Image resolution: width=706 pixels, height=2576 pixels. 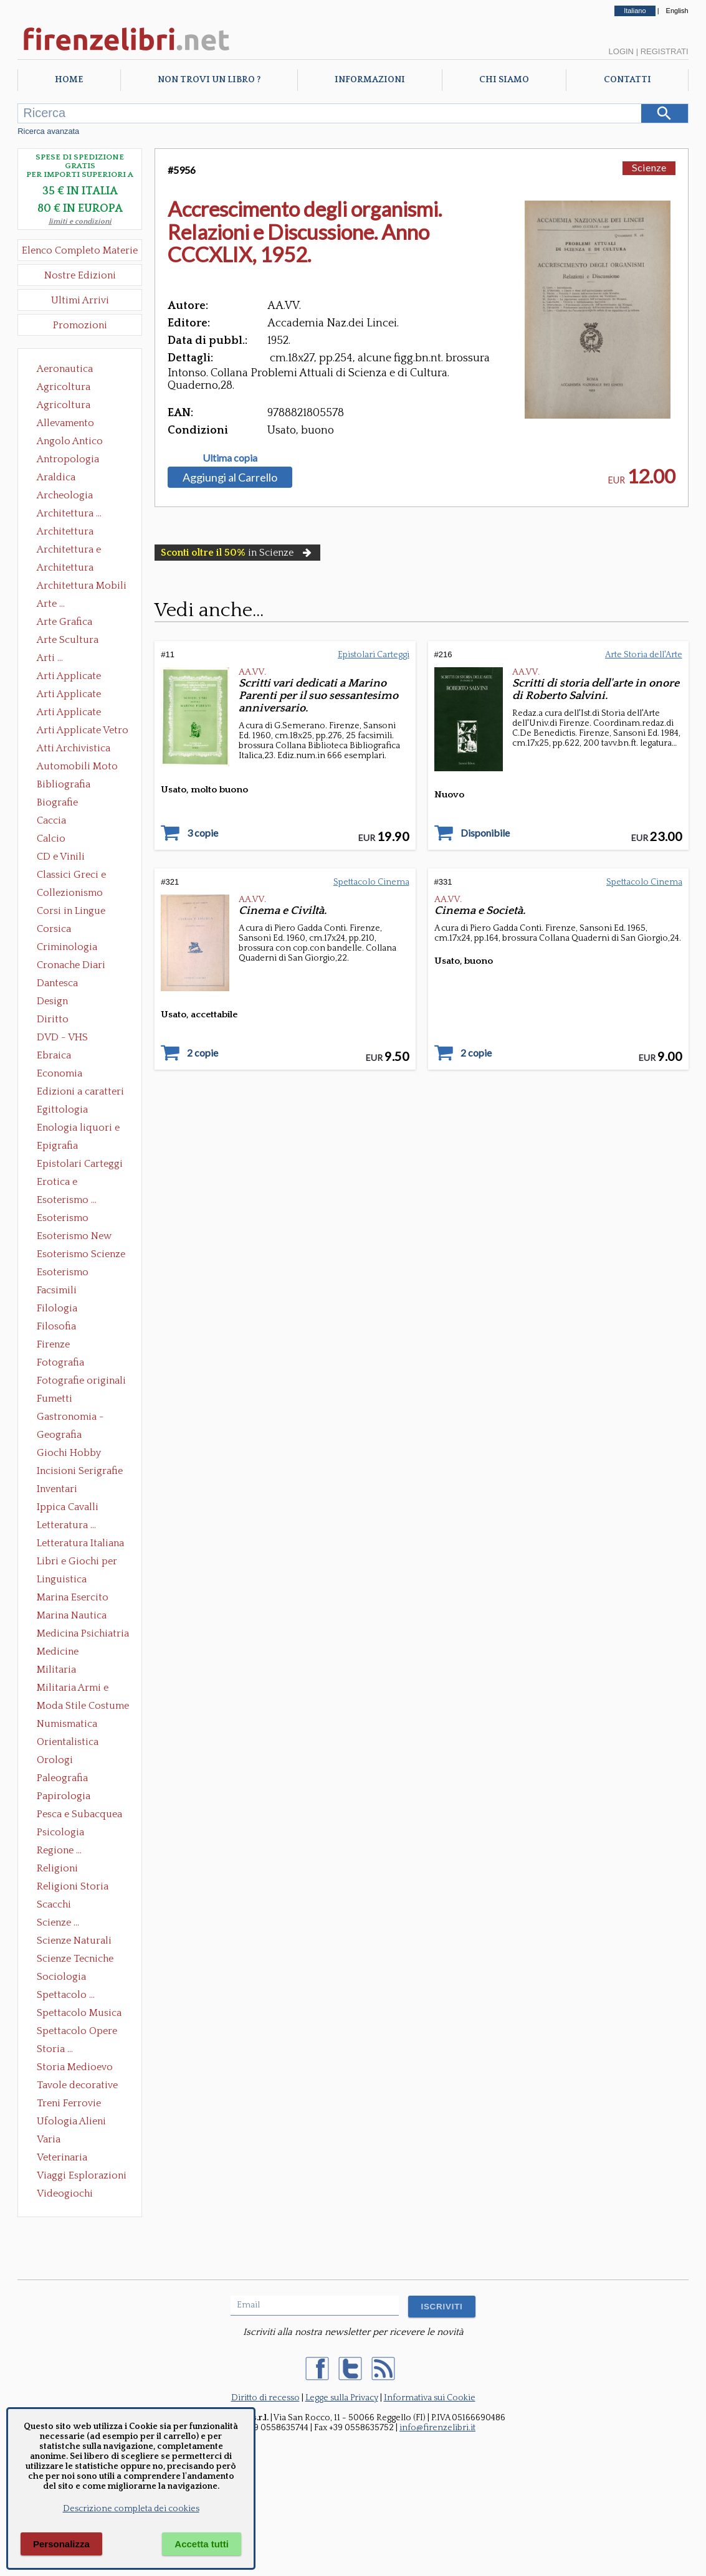 I want to click on Numismatica Filatelia, so click(x=67, y=1725).